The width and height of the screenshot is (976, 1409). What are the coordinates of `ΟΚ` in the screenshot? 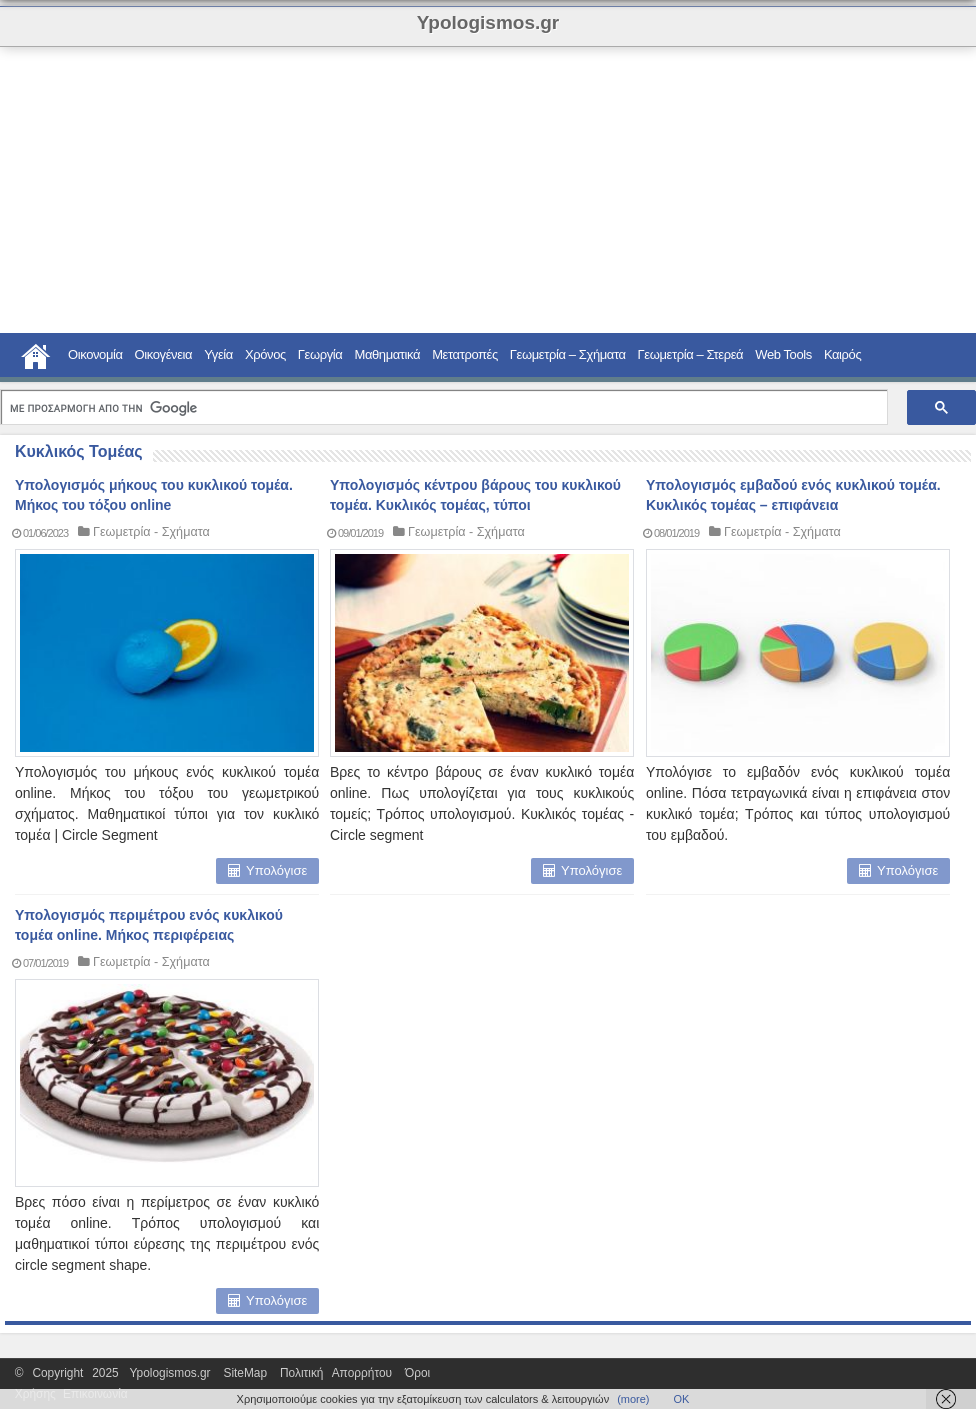 It's located at (682, 1399).